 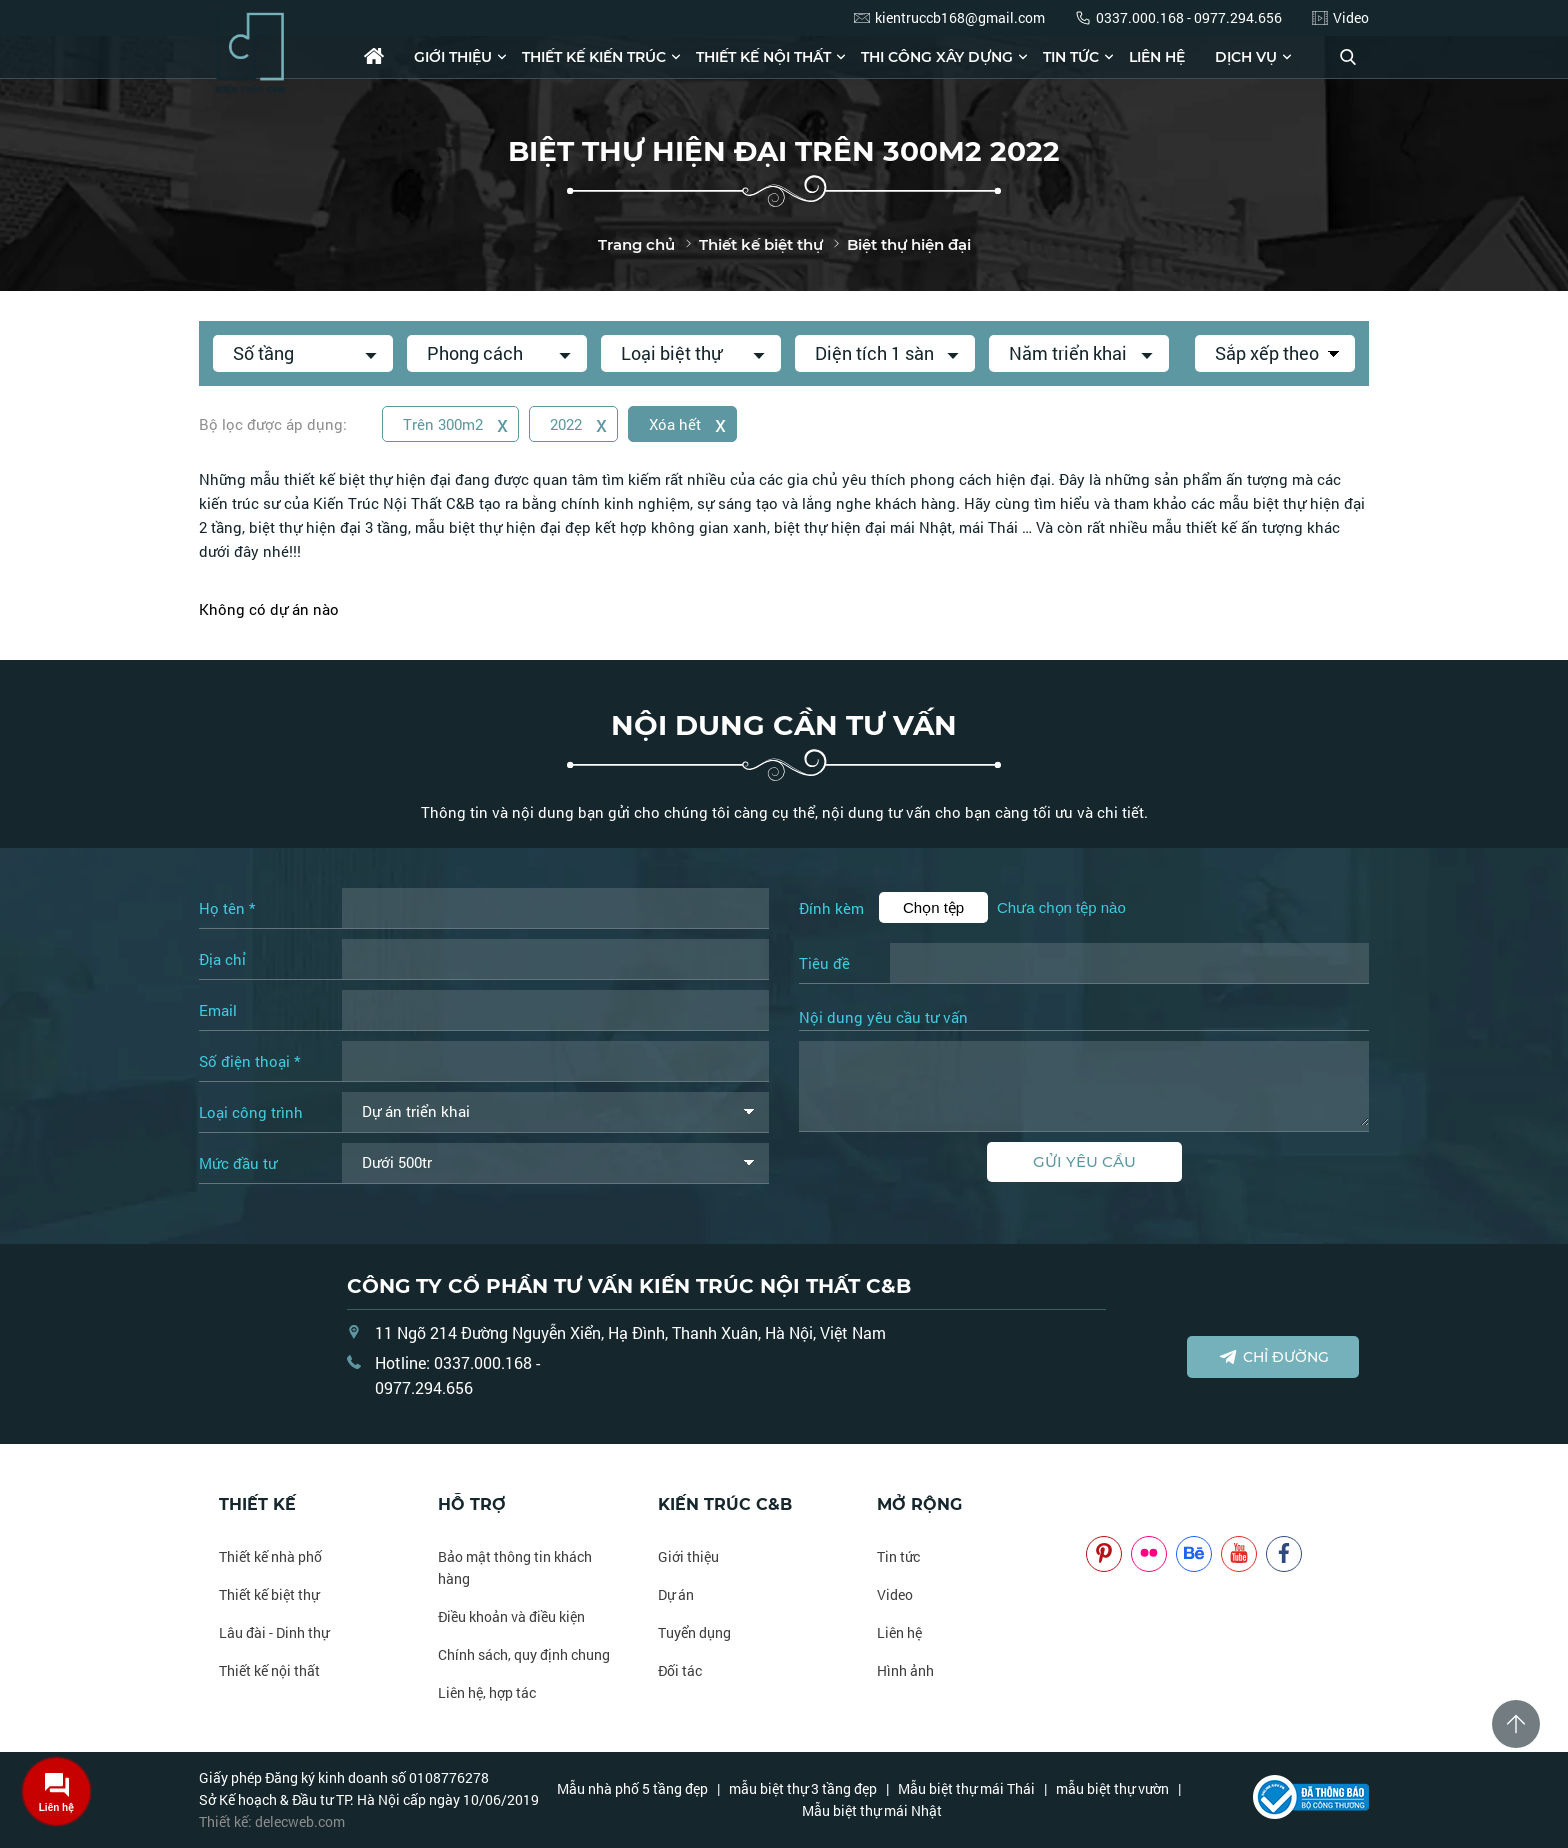 What do you see at coordinates (1273, 1357) in the screenshot?
I see `Chỉ đường` at bounding box center [1273, 1357].